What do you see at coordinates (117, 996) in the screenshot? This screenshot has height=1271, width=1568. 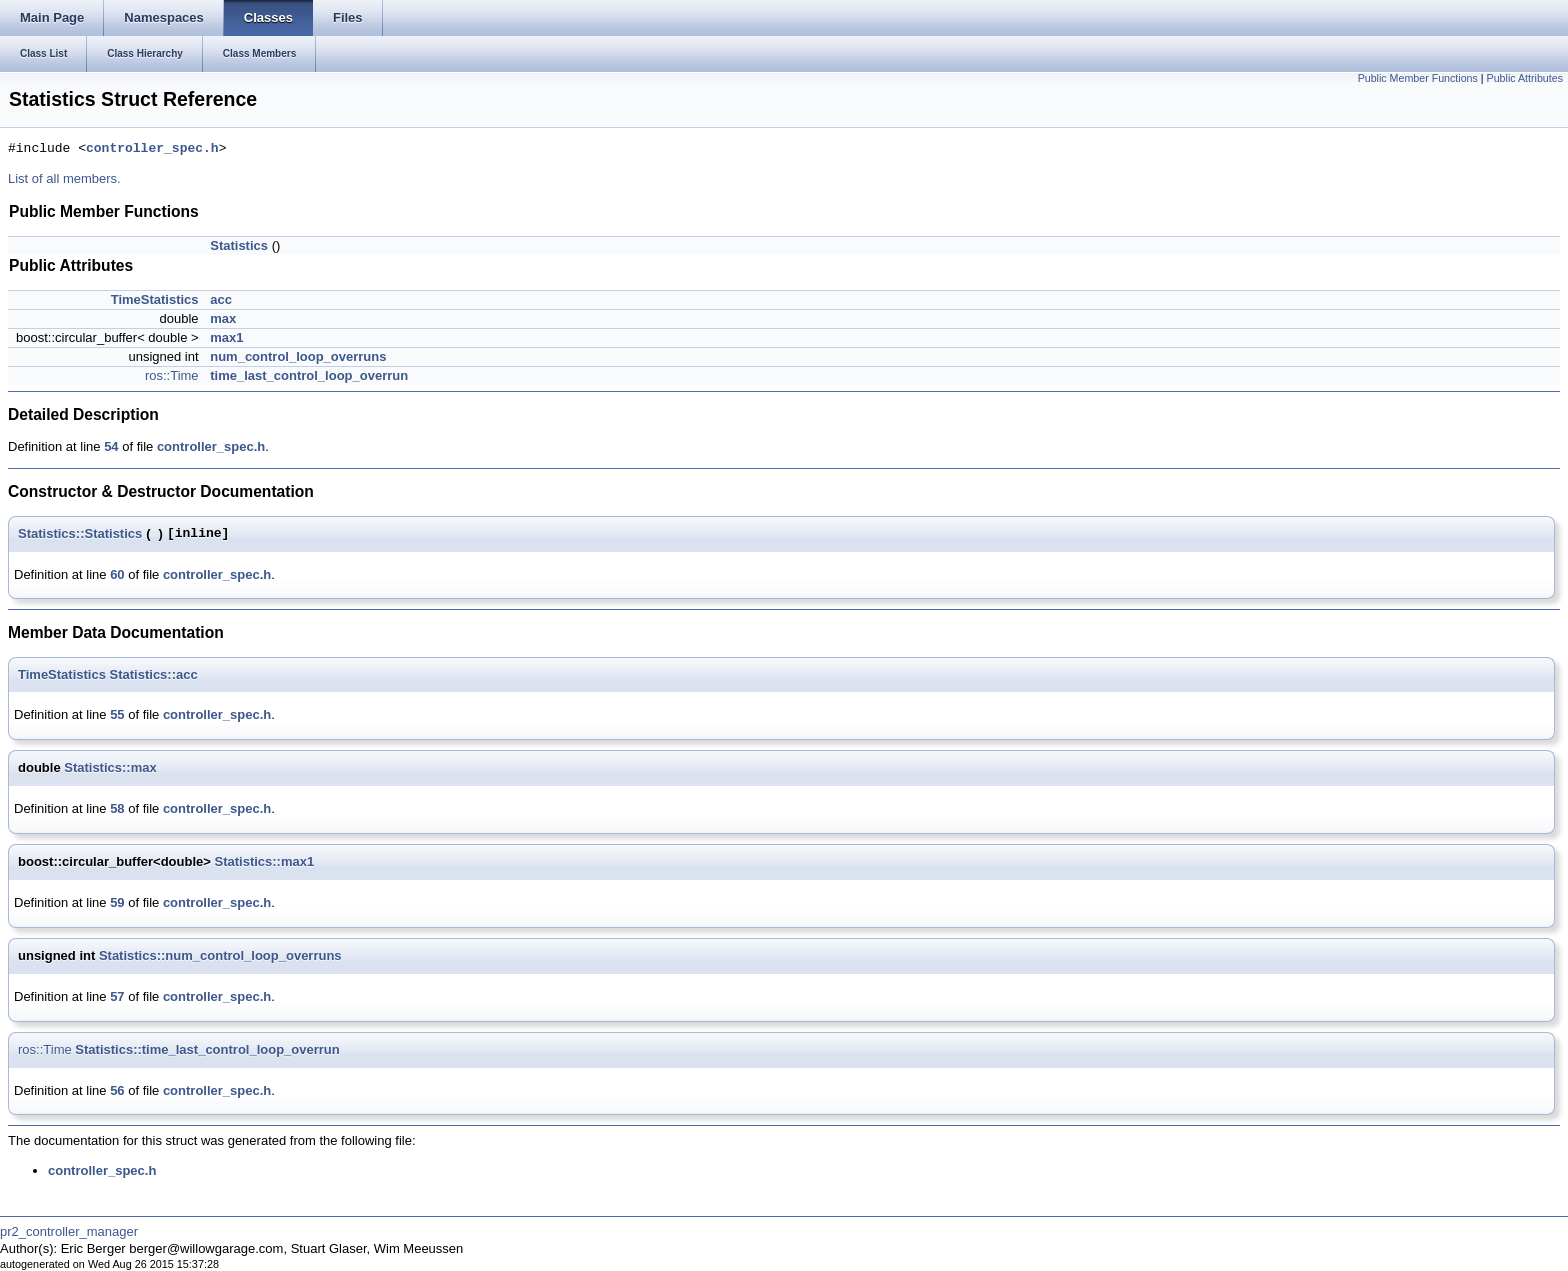 I see `57` at bounding box center [117, 996].